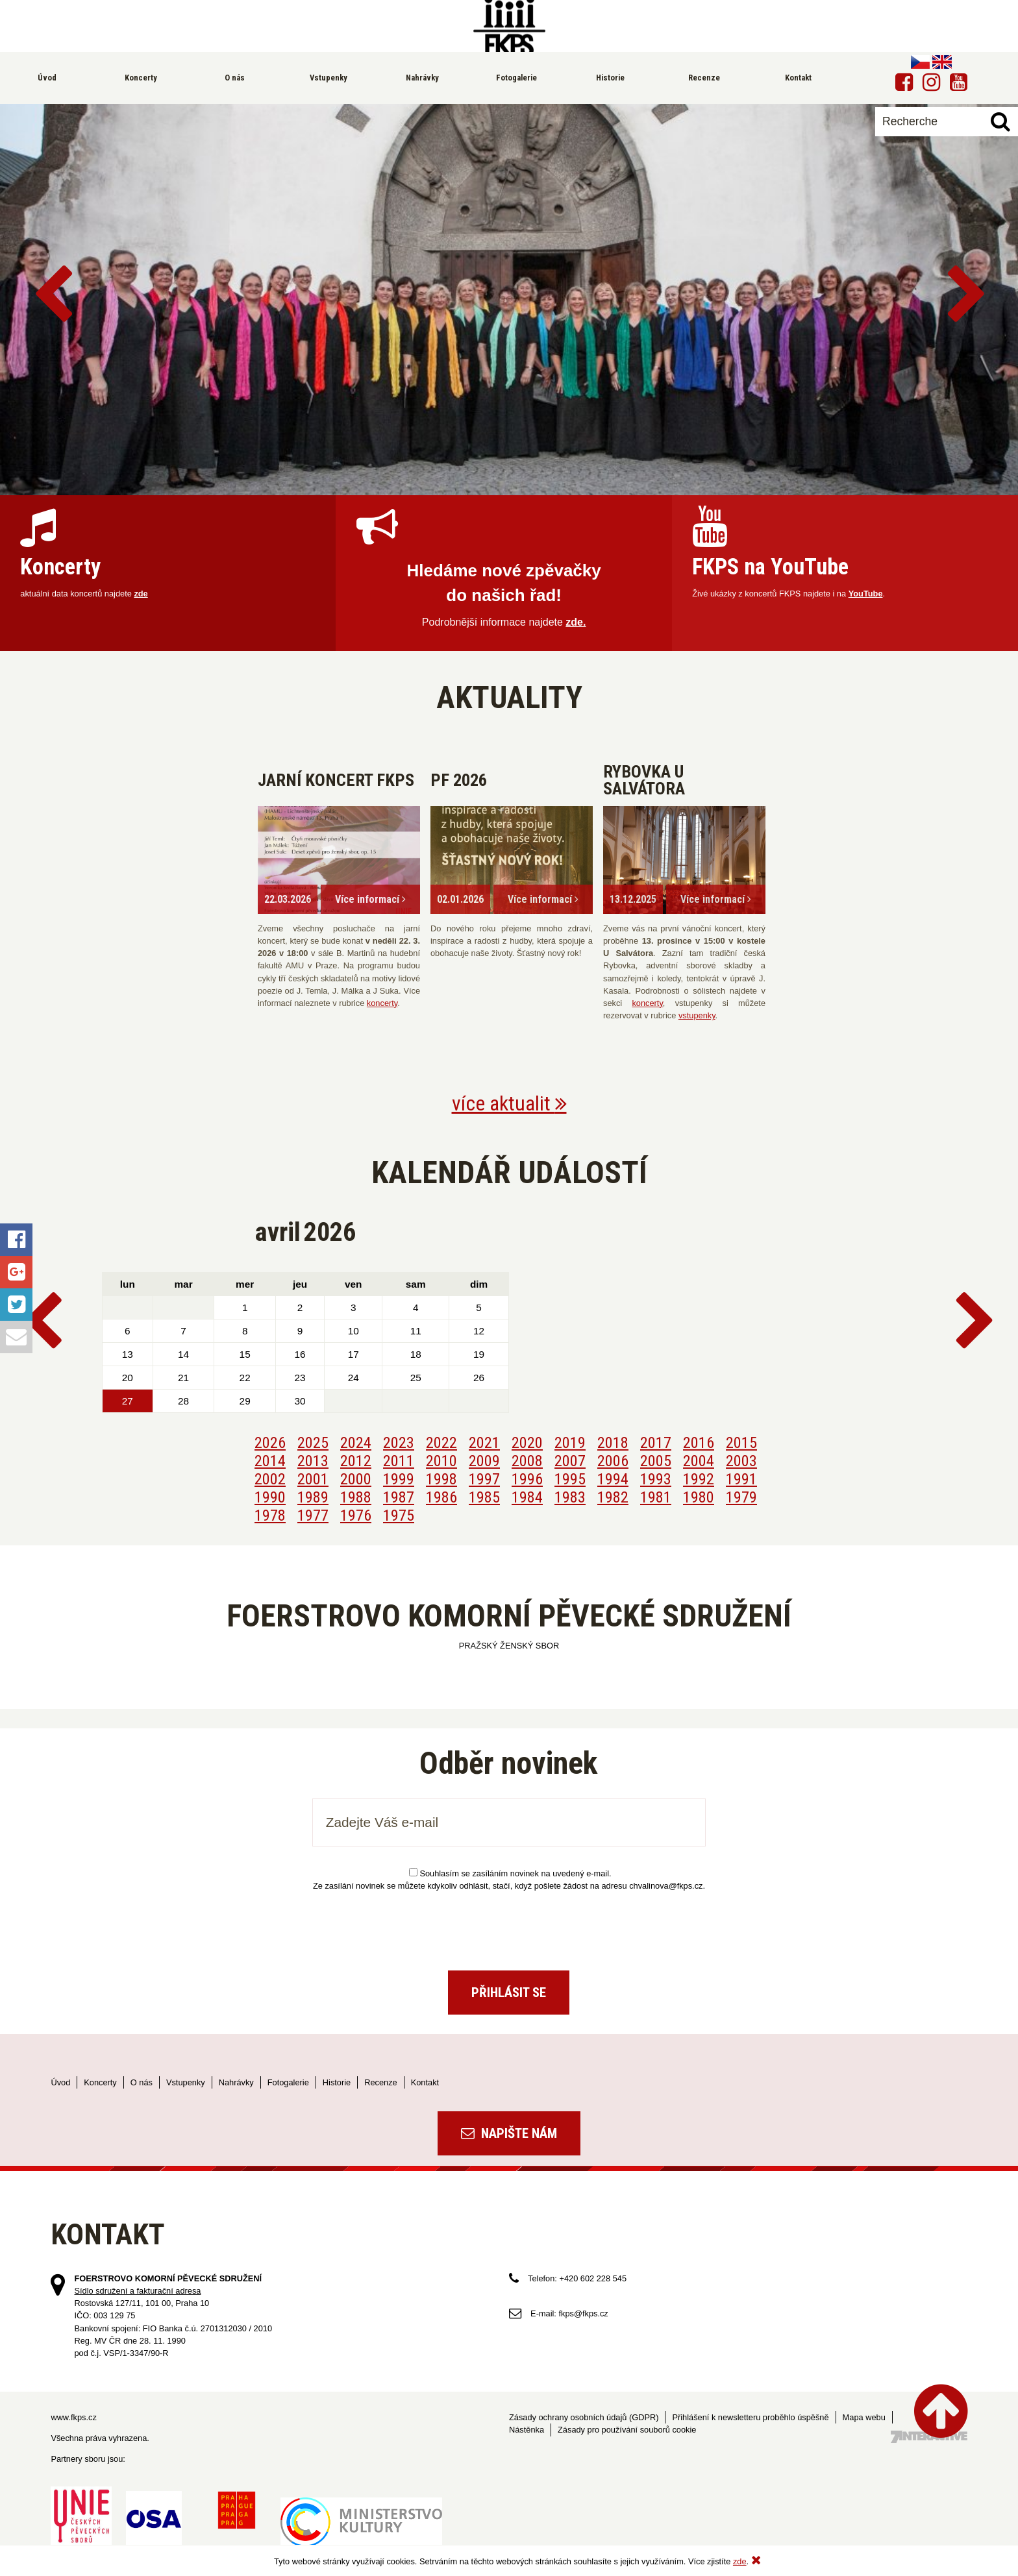 The width and height of the screenshot is (1018, 2576). What do you see at coordinates (527, 1461) in the screenshot?
I see `2008` at bounding box center [527, 1461].